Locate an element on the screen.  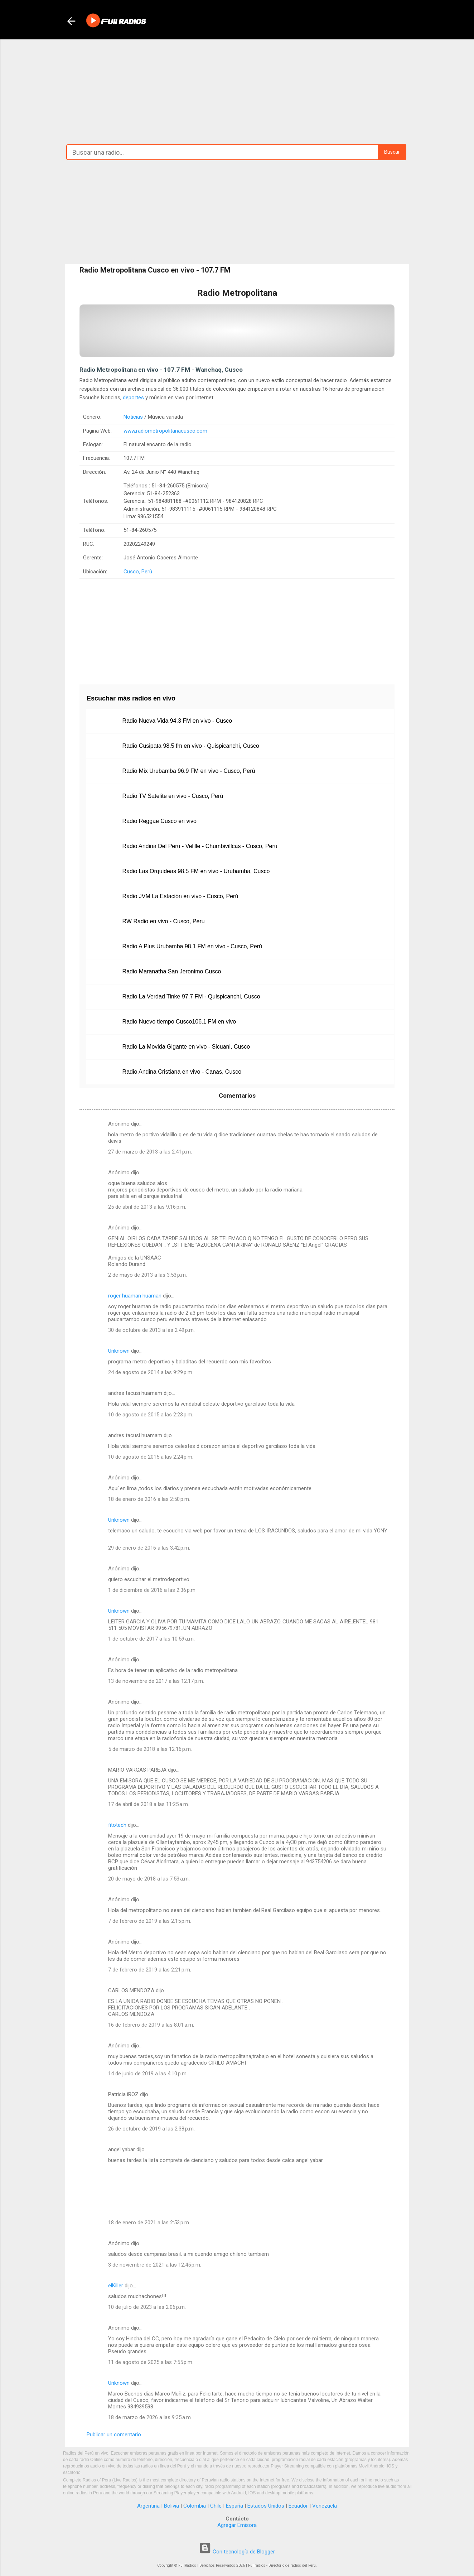
Ecuador is located at coordinates (298, 2506).